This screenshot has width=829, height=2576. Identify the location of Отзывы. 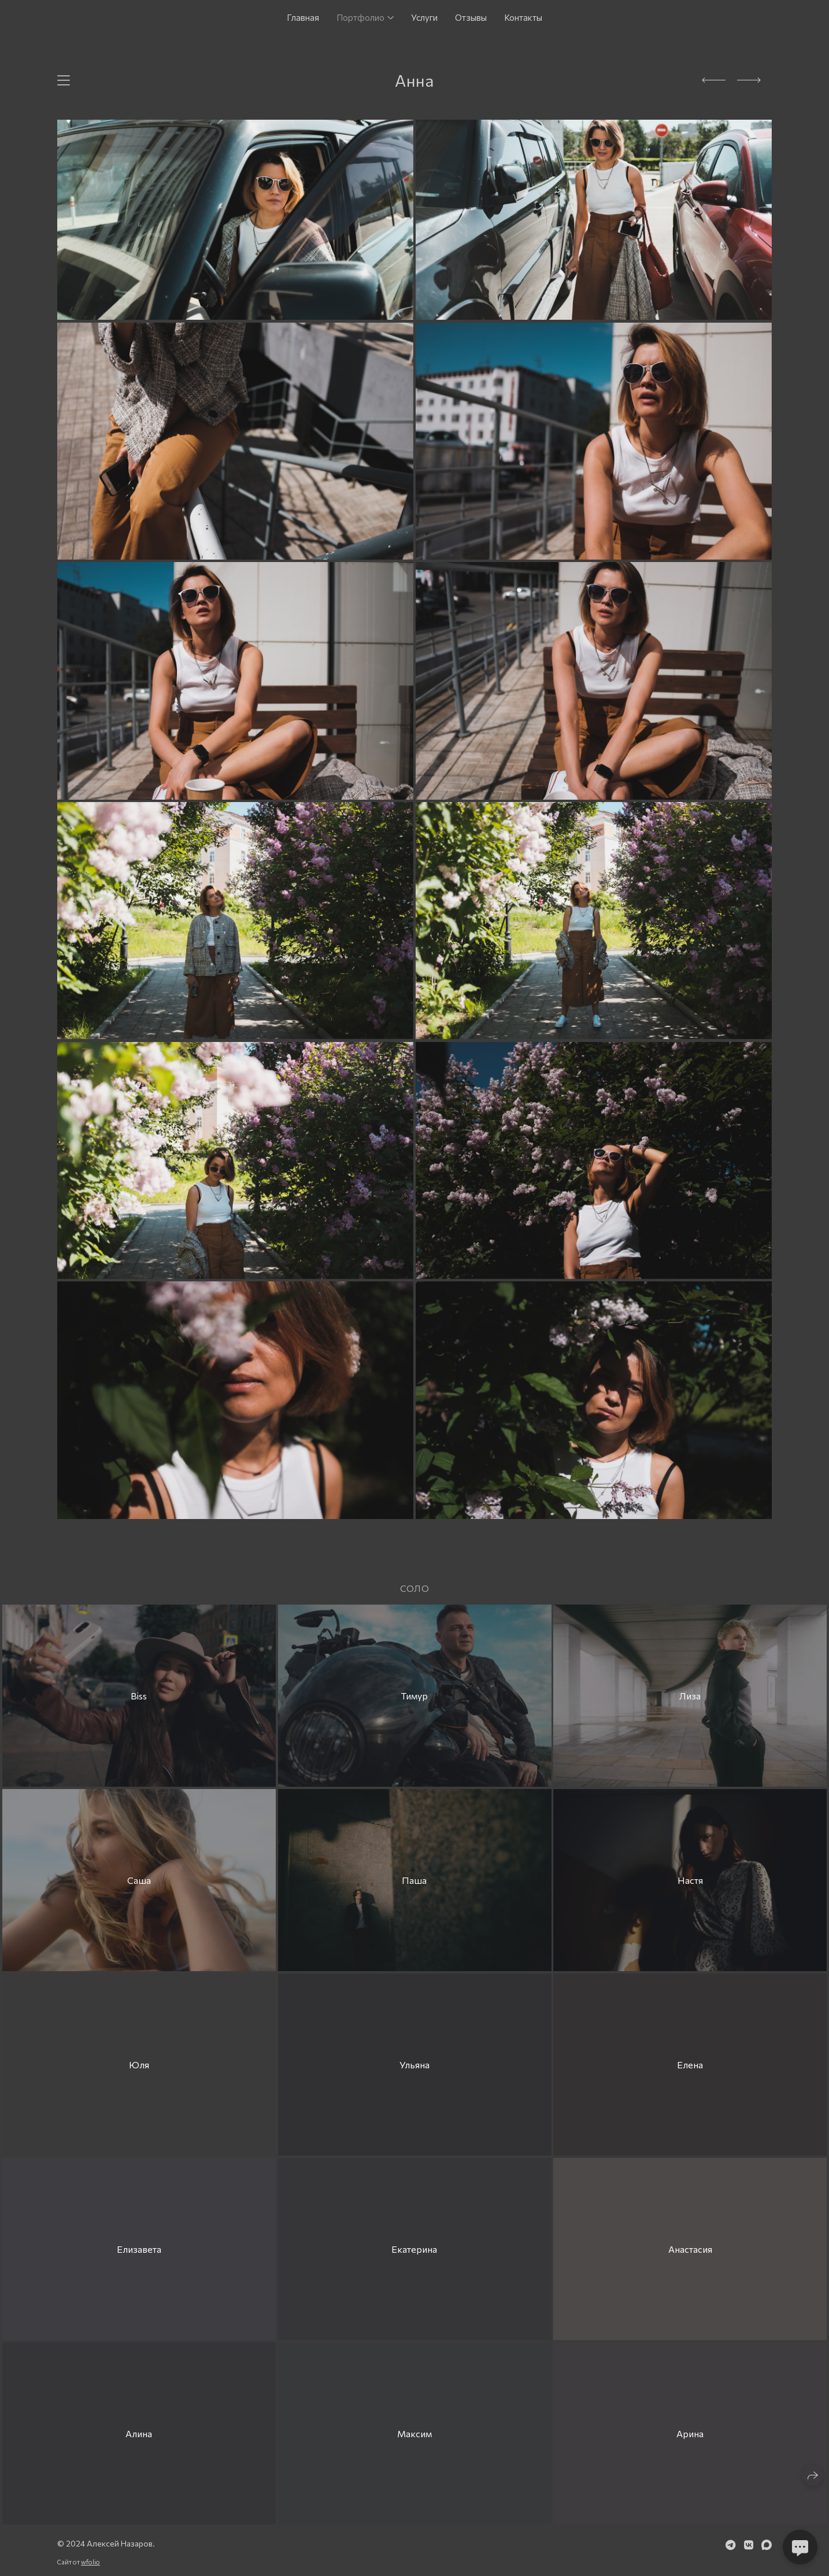
(471, 17).